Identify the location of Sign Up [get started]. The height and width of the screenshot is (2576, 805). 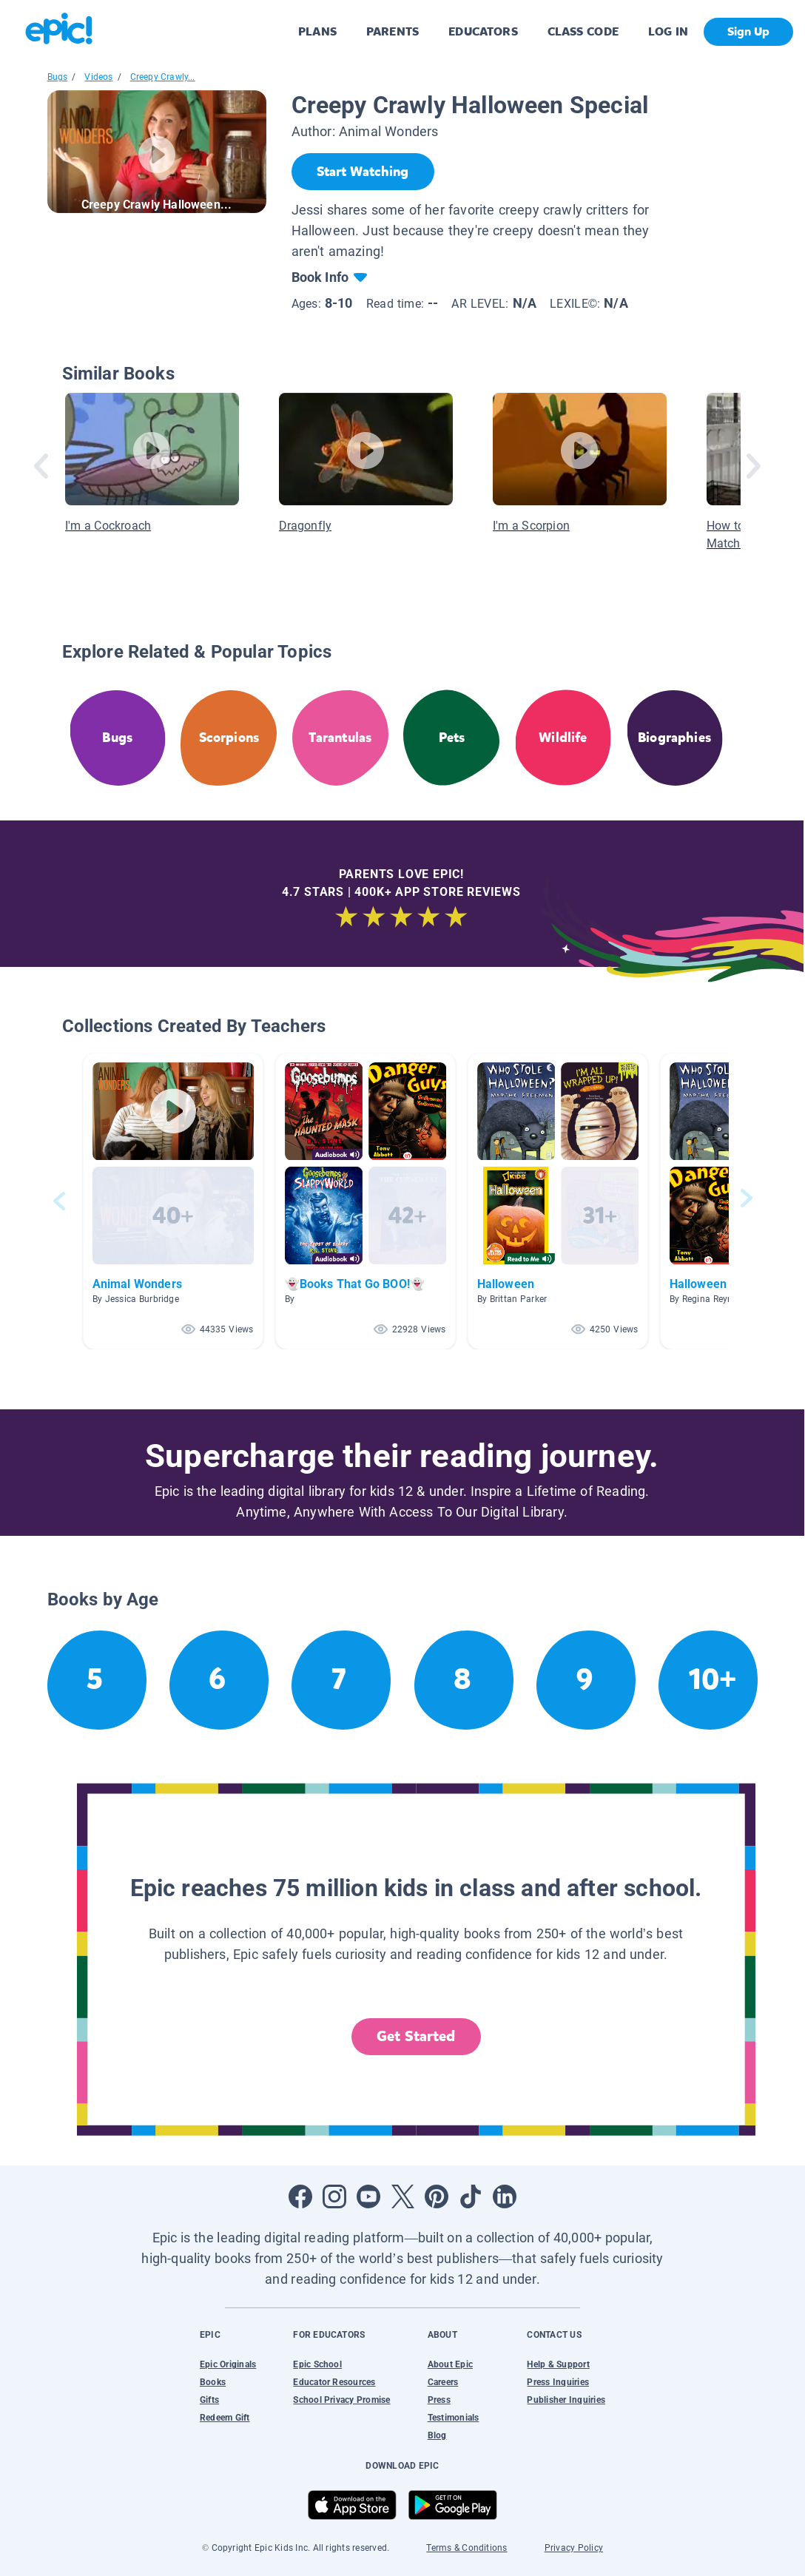
(748, 31).